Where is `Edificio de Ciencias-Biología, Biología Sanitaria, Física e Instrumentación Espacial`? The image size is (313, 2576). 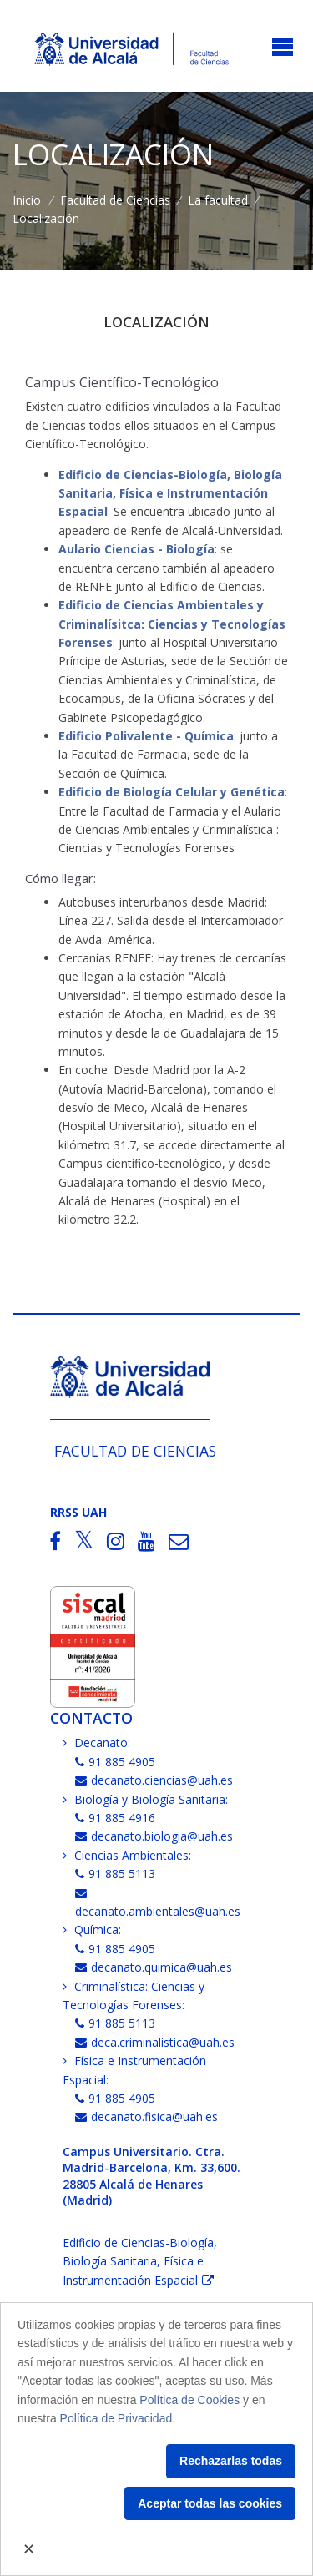
Edificio de Ciencias-Biología, Biología Sanitaria, Física e Instrumentación Espacial is located at coordinates (170, 493).